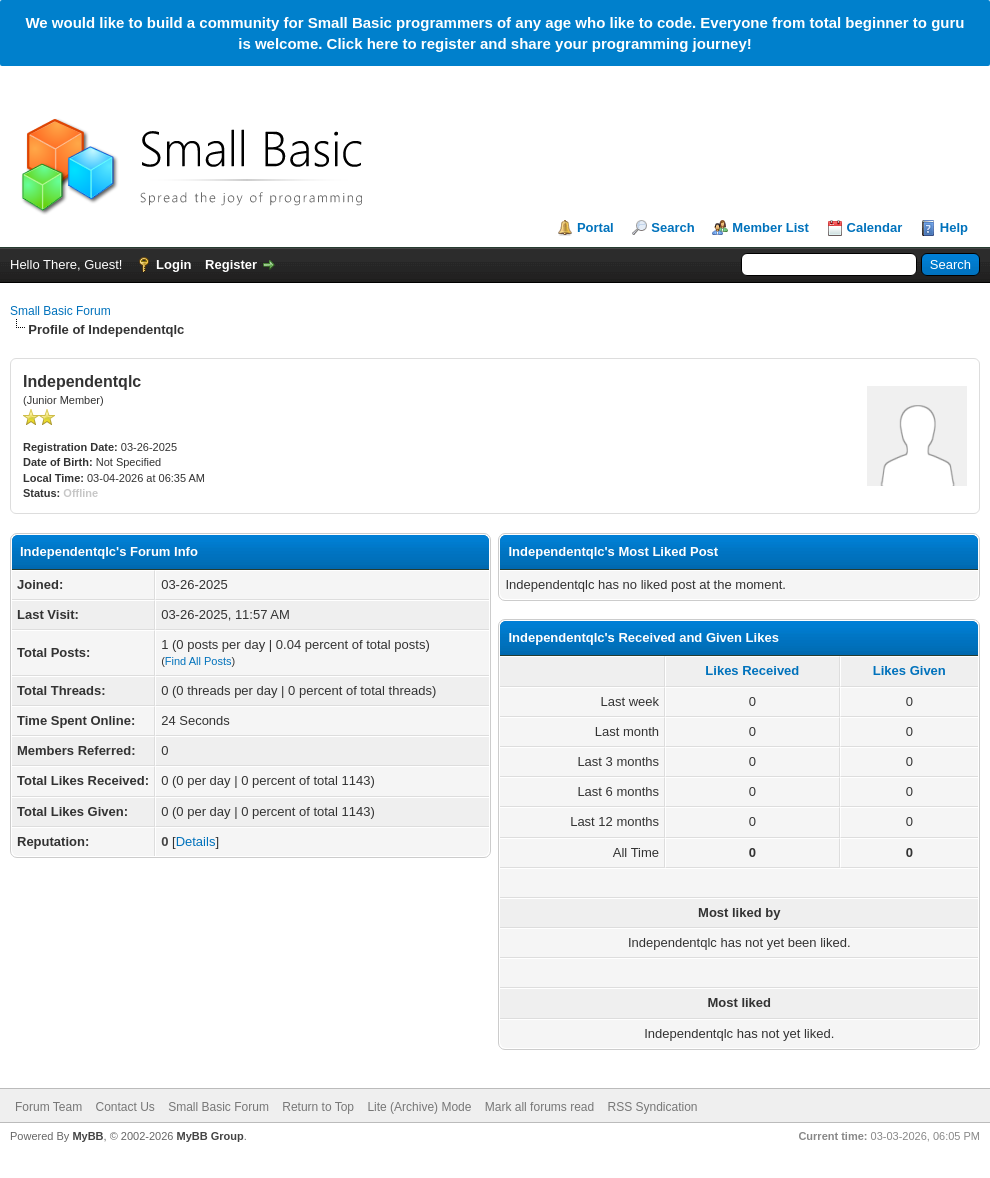 The height and width of the screenshot is (1178, 990). I want to click on Return to Top, so click(318, 1107).